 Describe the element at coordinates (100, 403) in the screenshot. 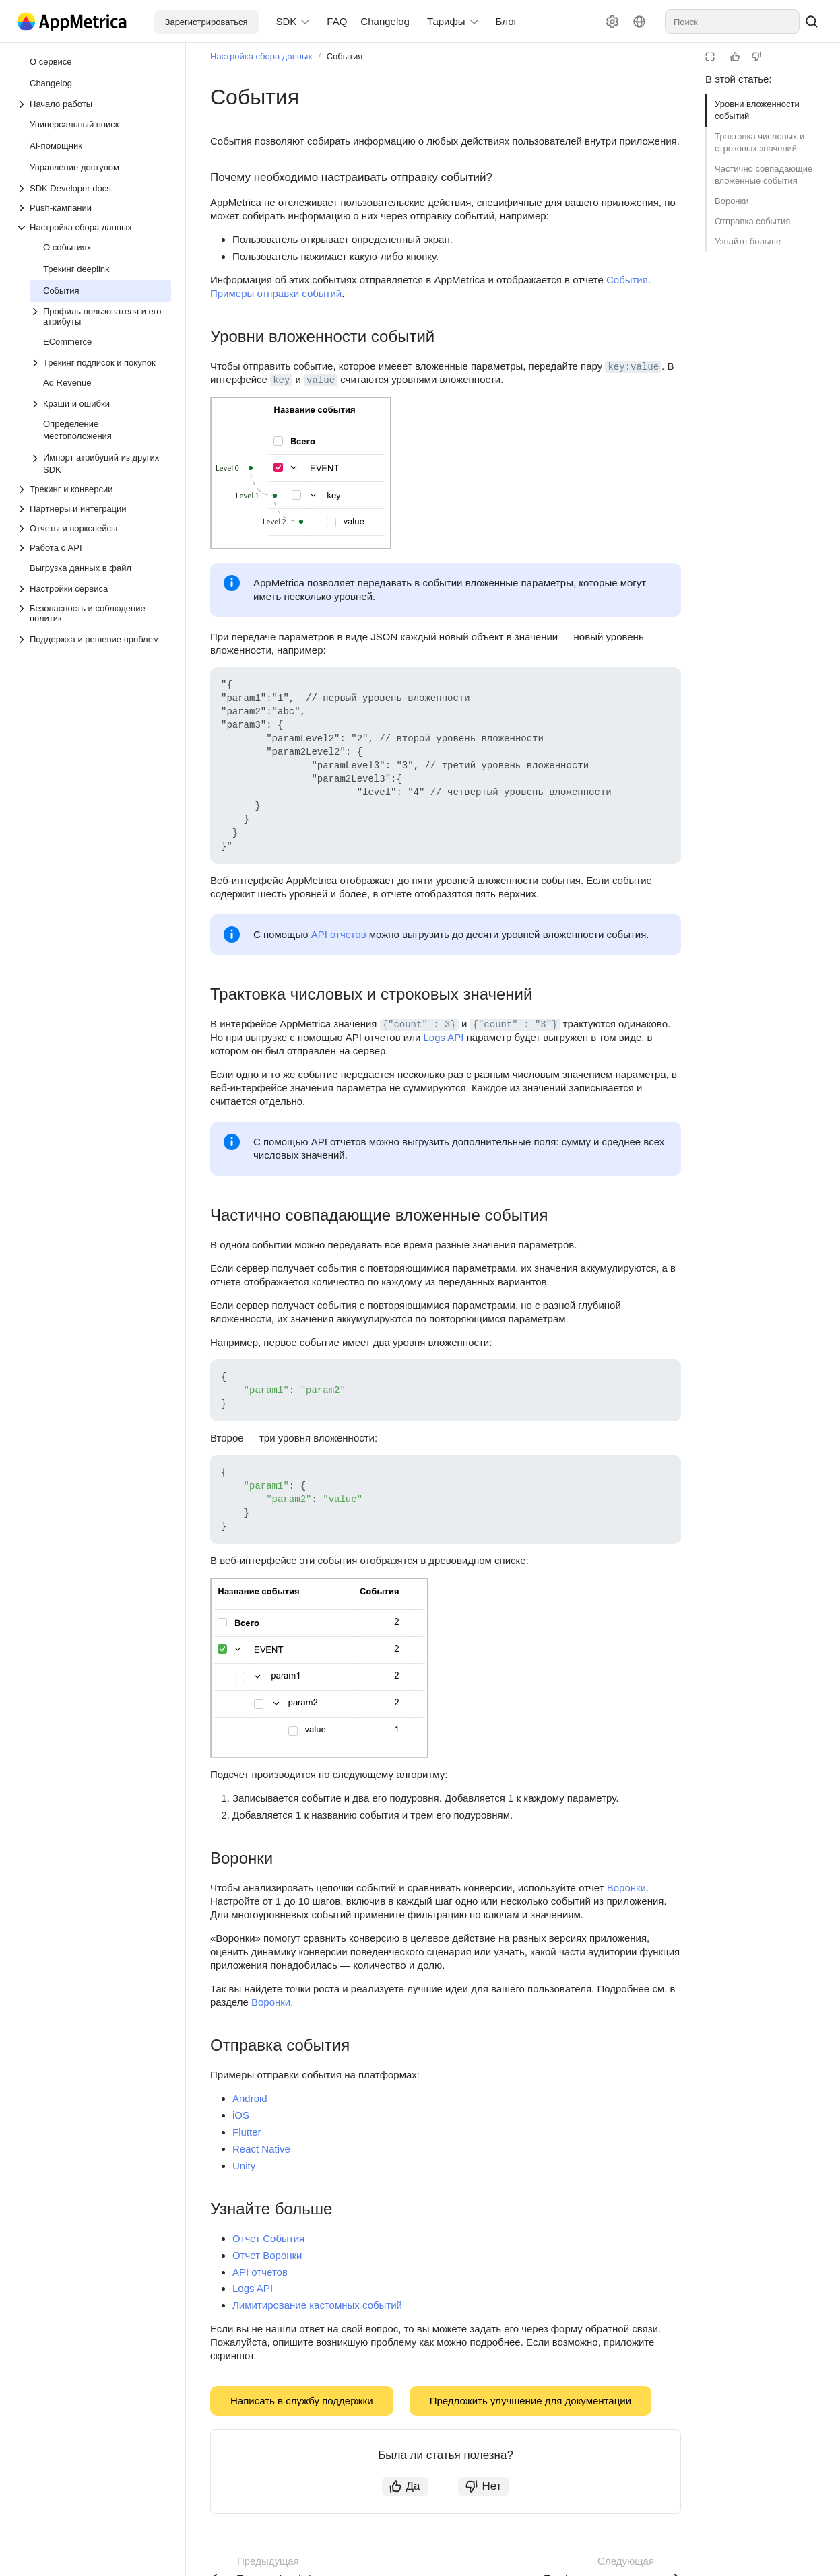

I see `[Выпадающий список Крэши и ошибки]` at that location.